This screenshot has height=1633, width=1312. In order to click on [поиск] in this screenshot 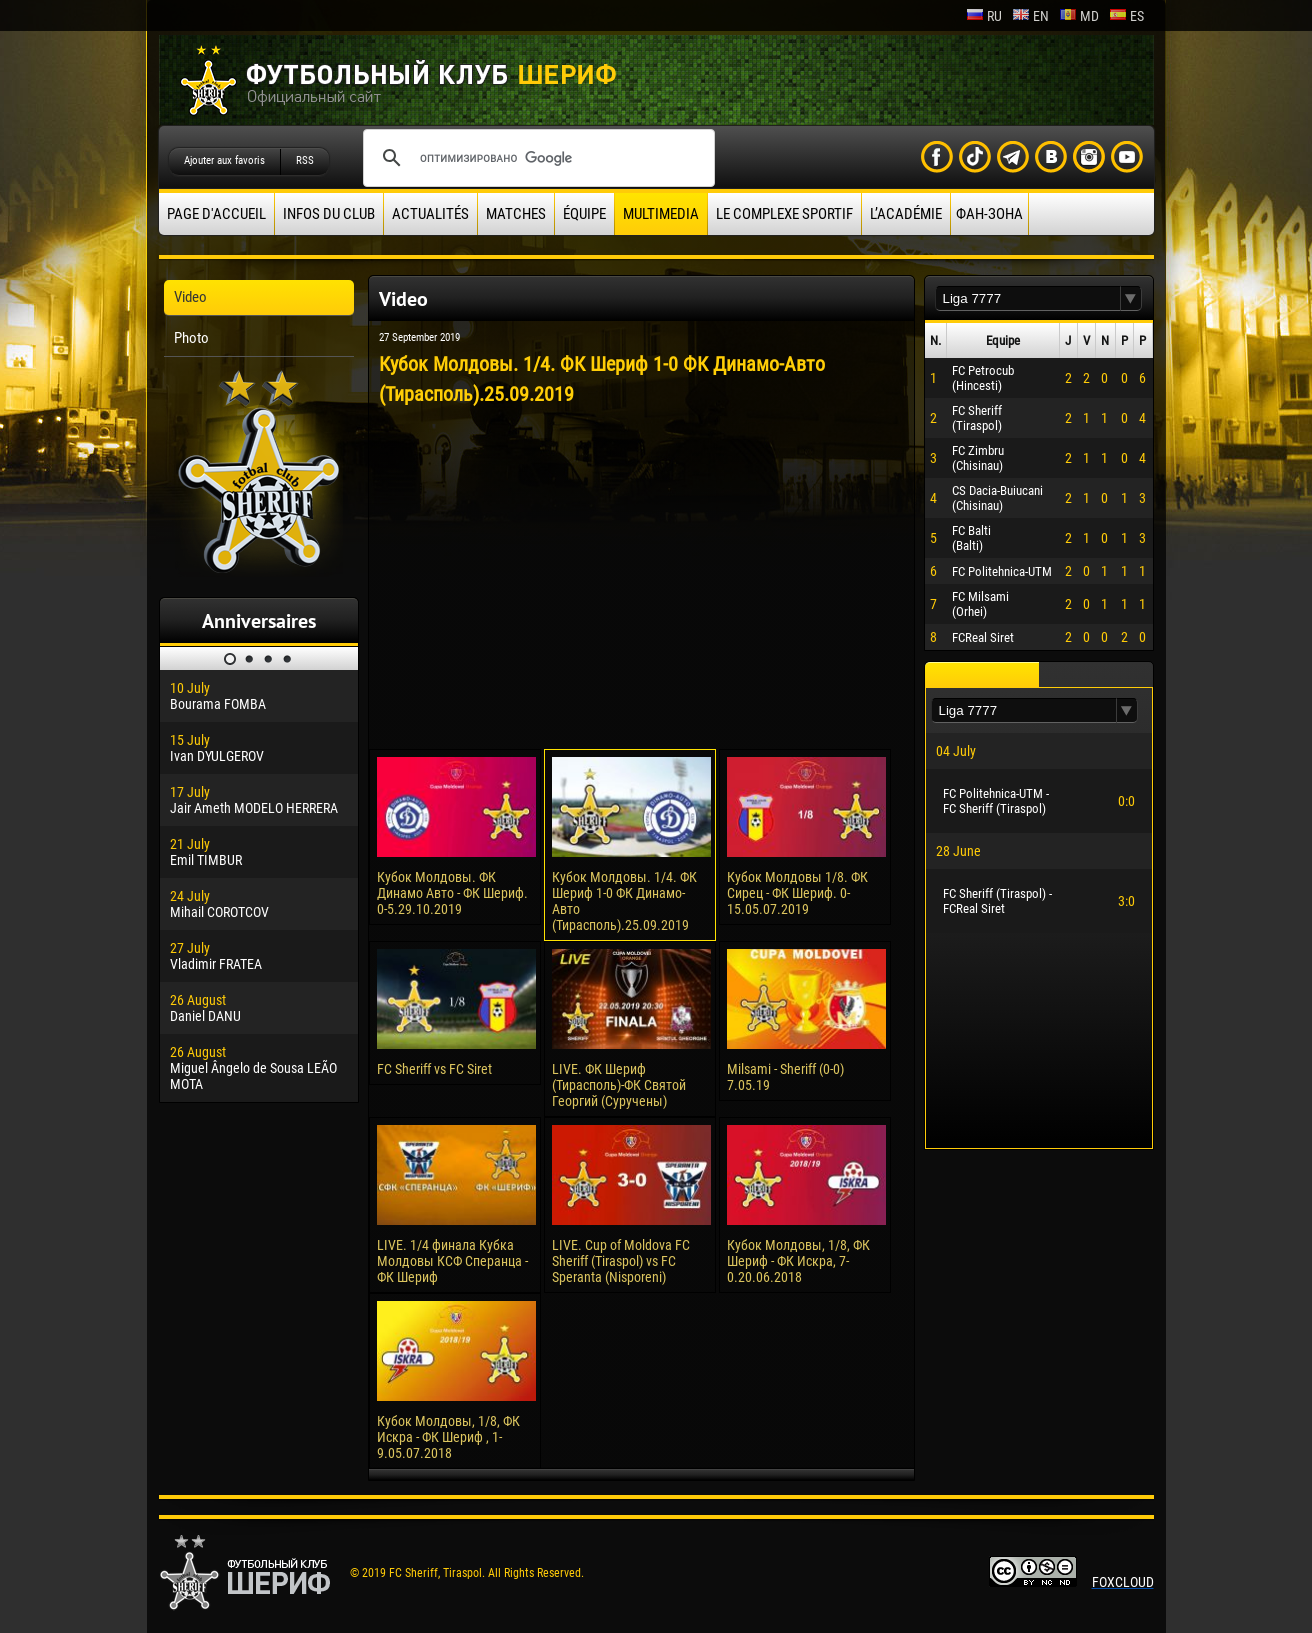, I will do `click(536, 158)`.